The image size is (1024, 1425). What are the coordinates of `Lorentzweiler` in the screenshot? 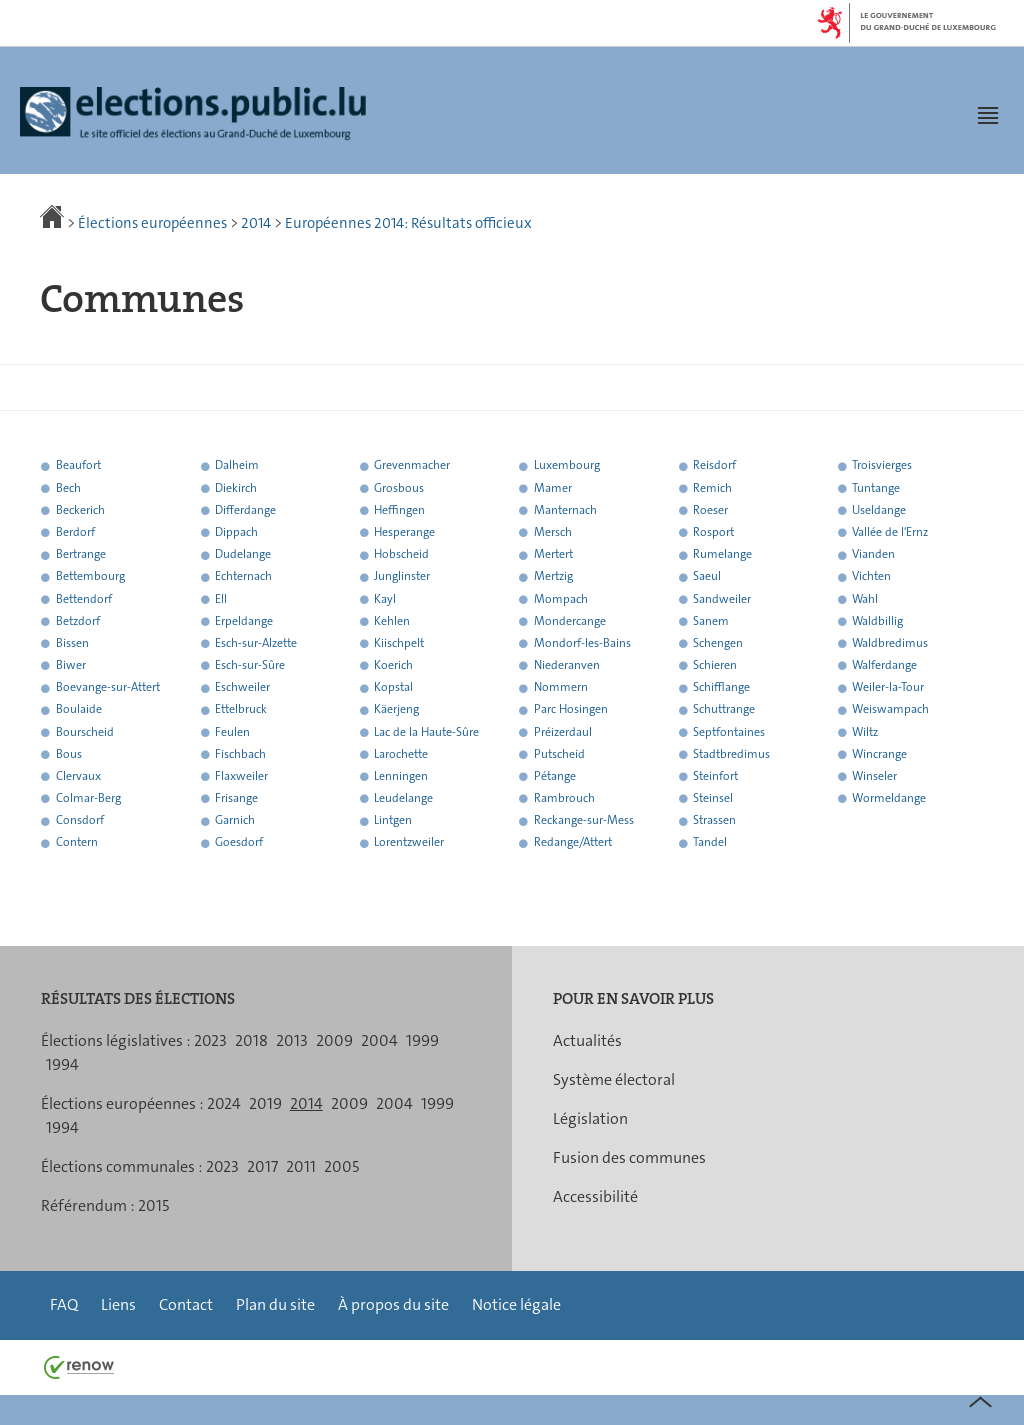 It's located at (409, 843).